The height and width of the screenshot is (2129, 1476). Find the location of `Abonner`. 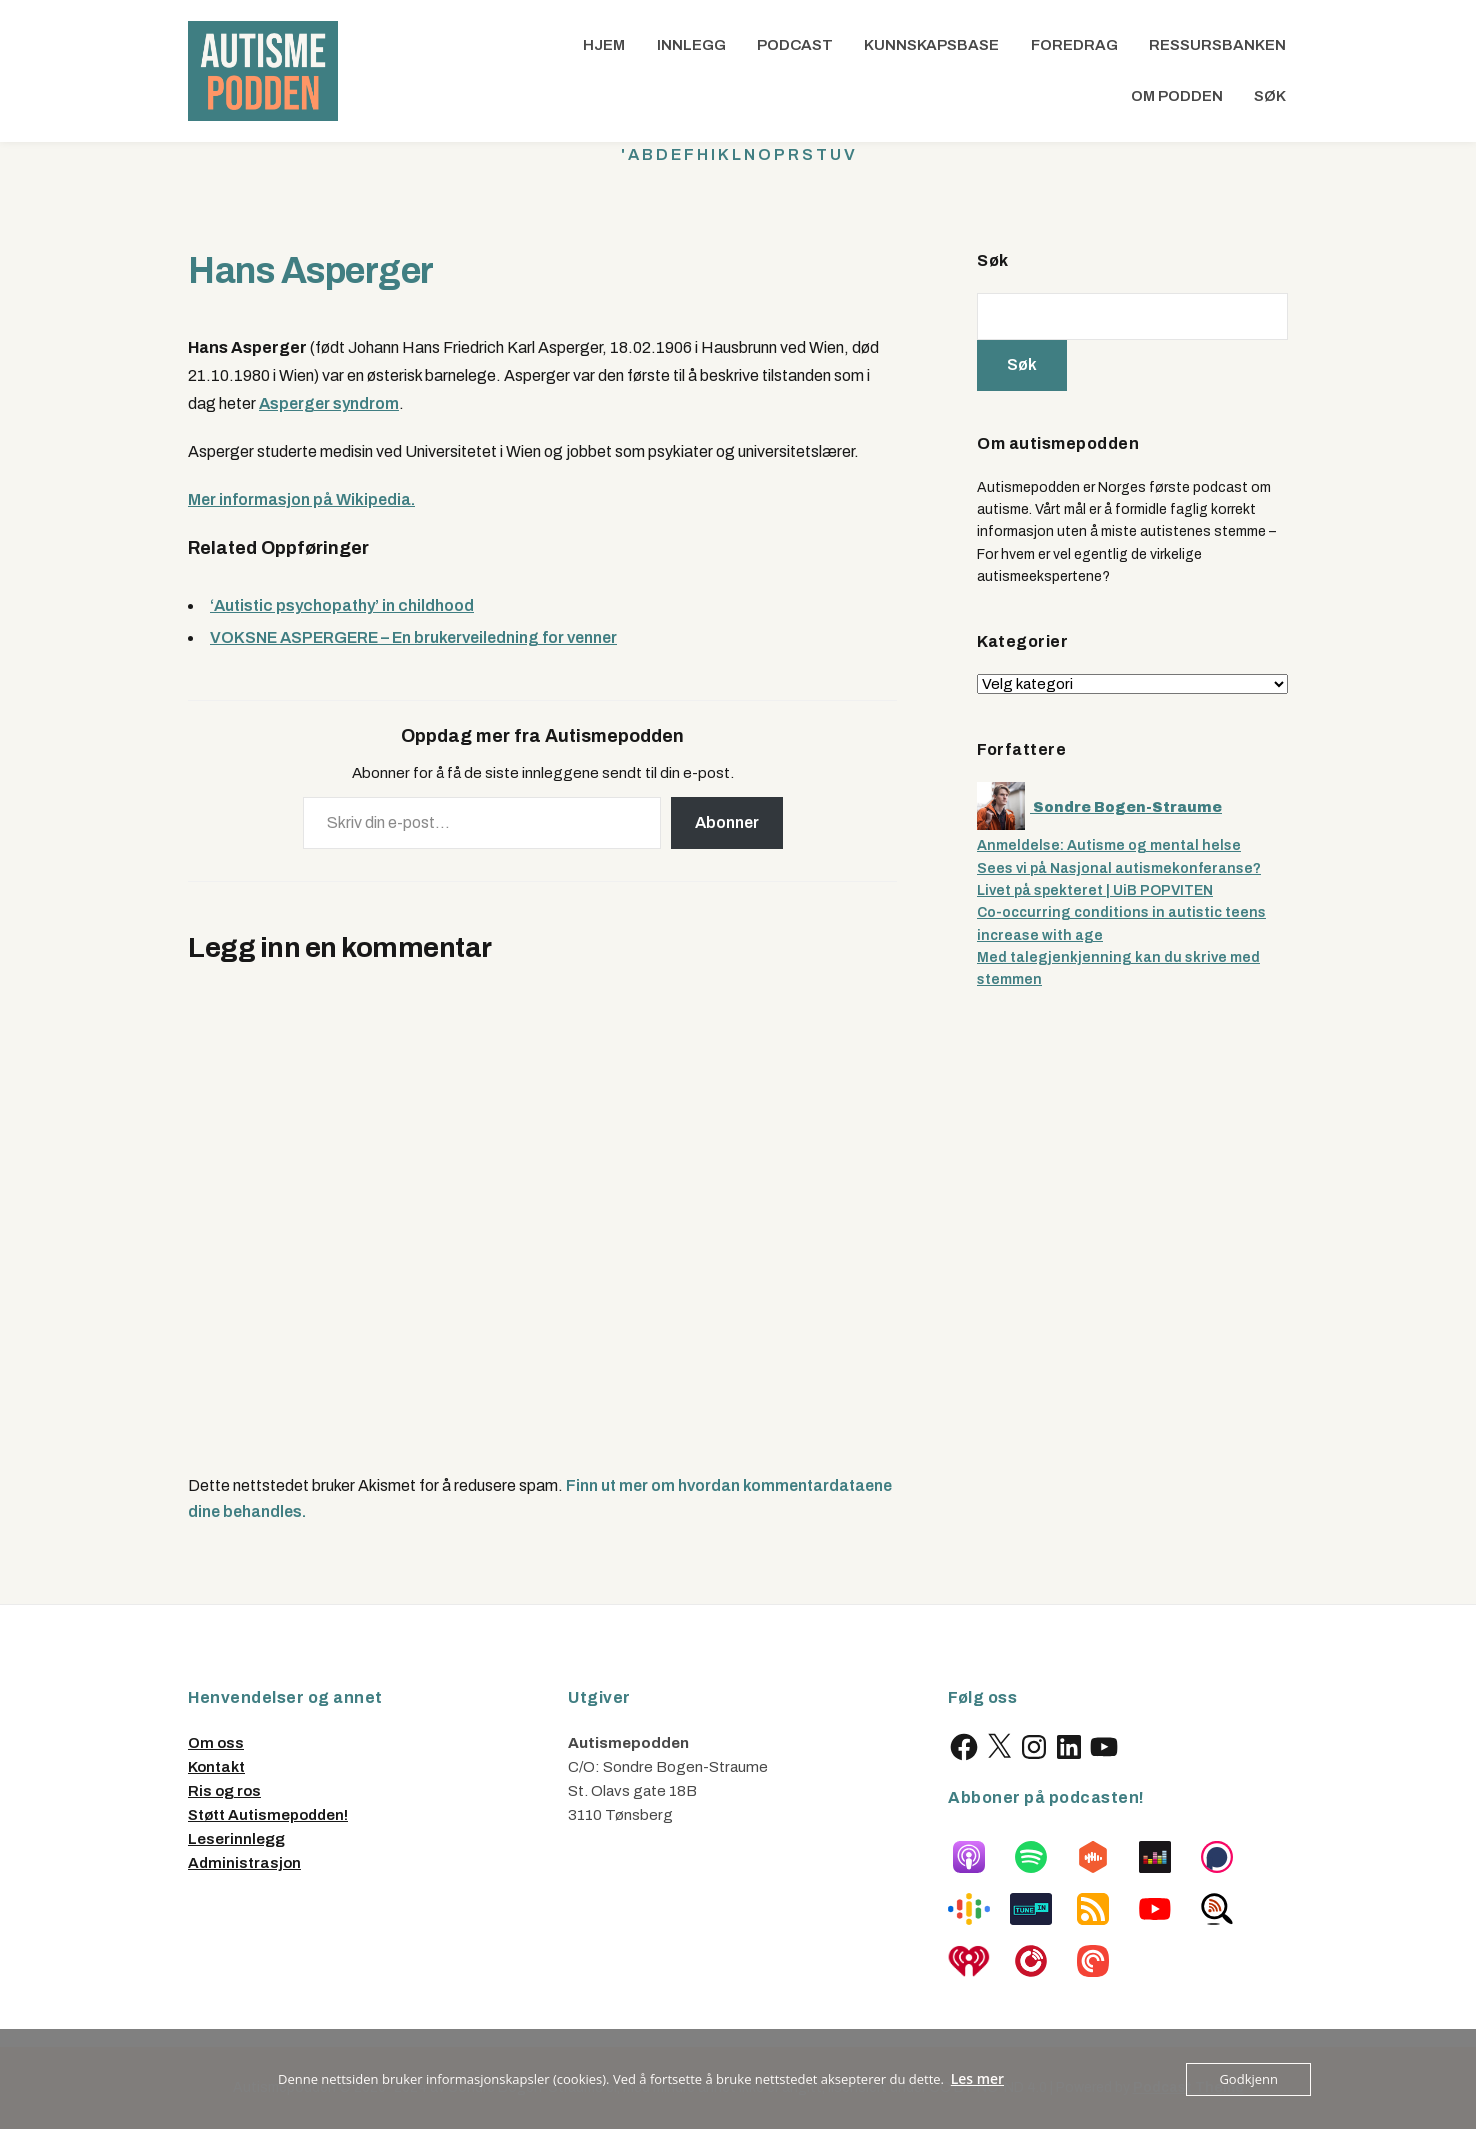

Abonner is located at coordinates (727, 822).